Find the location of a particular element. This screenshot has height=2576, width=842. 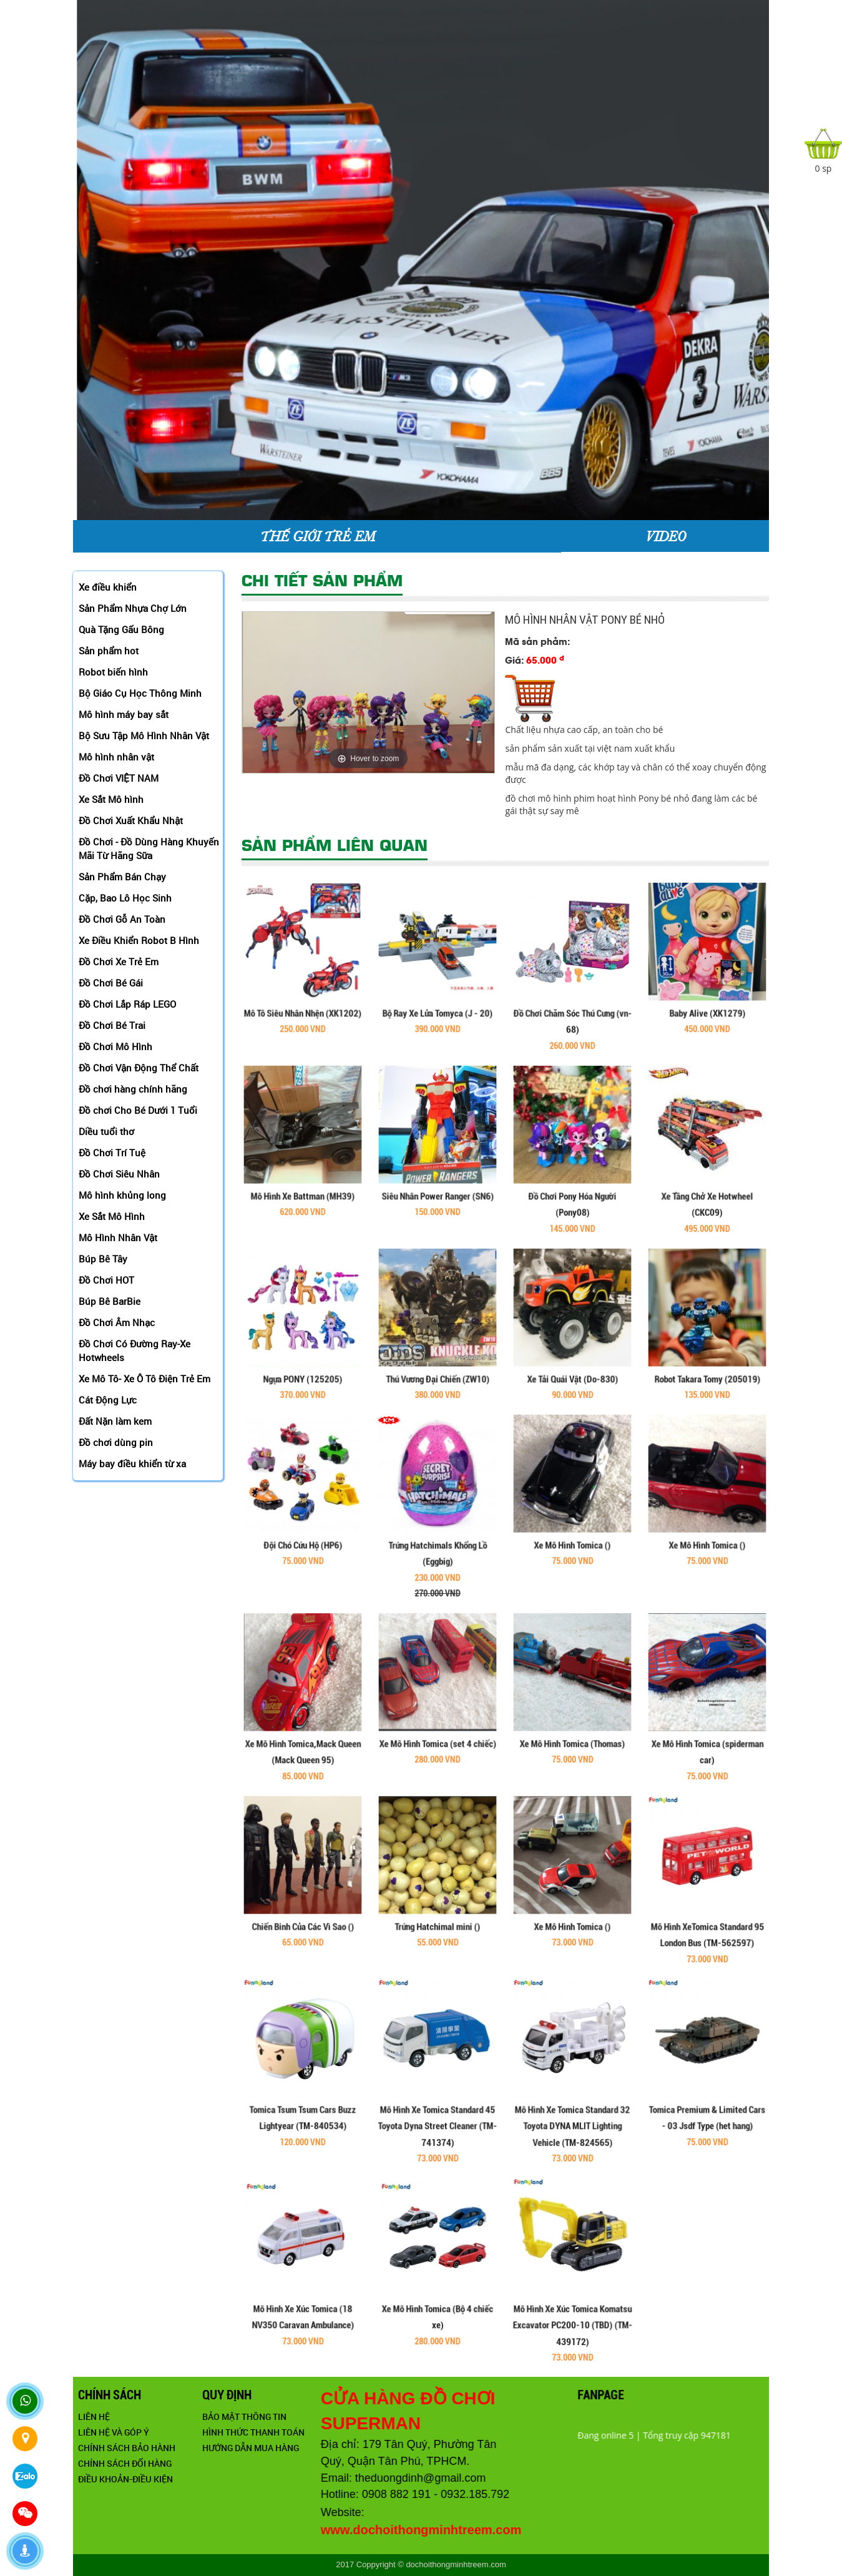

Đồ Chơi Xe Trẻ Em is located at coordinates (119, 961).